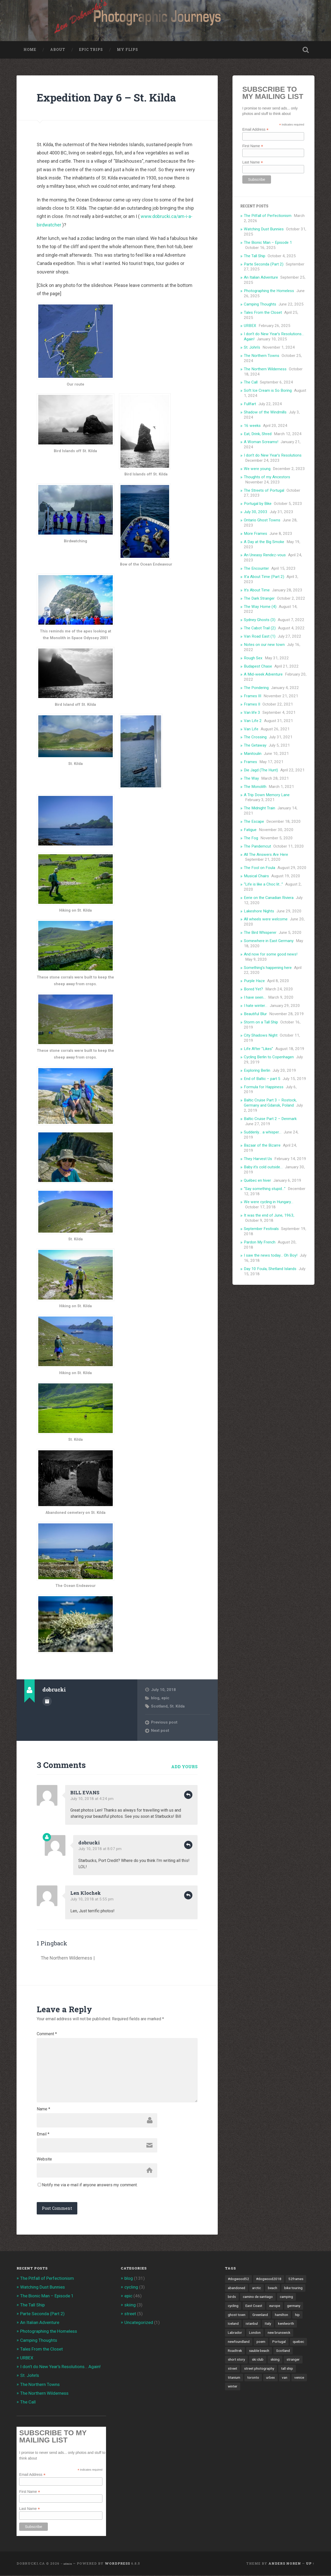  I want to click on Italy [Italy (8 items)], so click(268, 2324).